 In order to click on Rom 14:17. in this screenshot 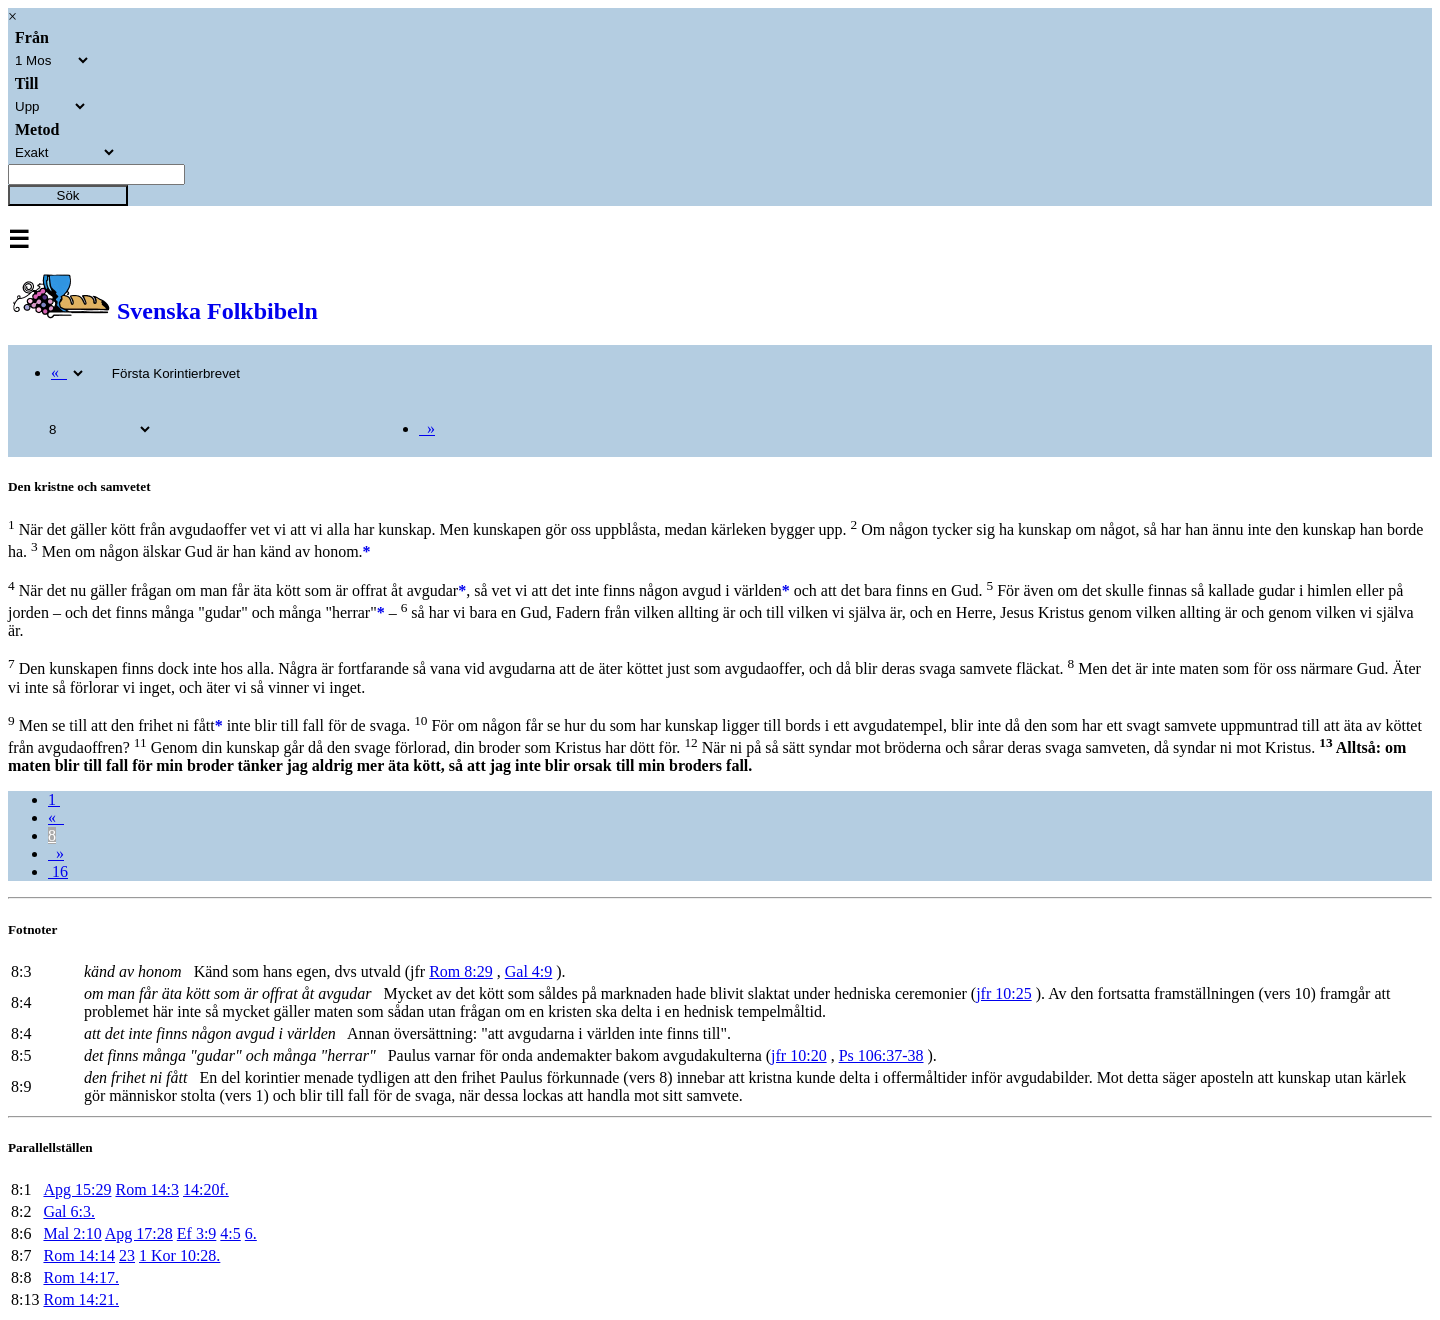, I will do `click(81, 1277)`.